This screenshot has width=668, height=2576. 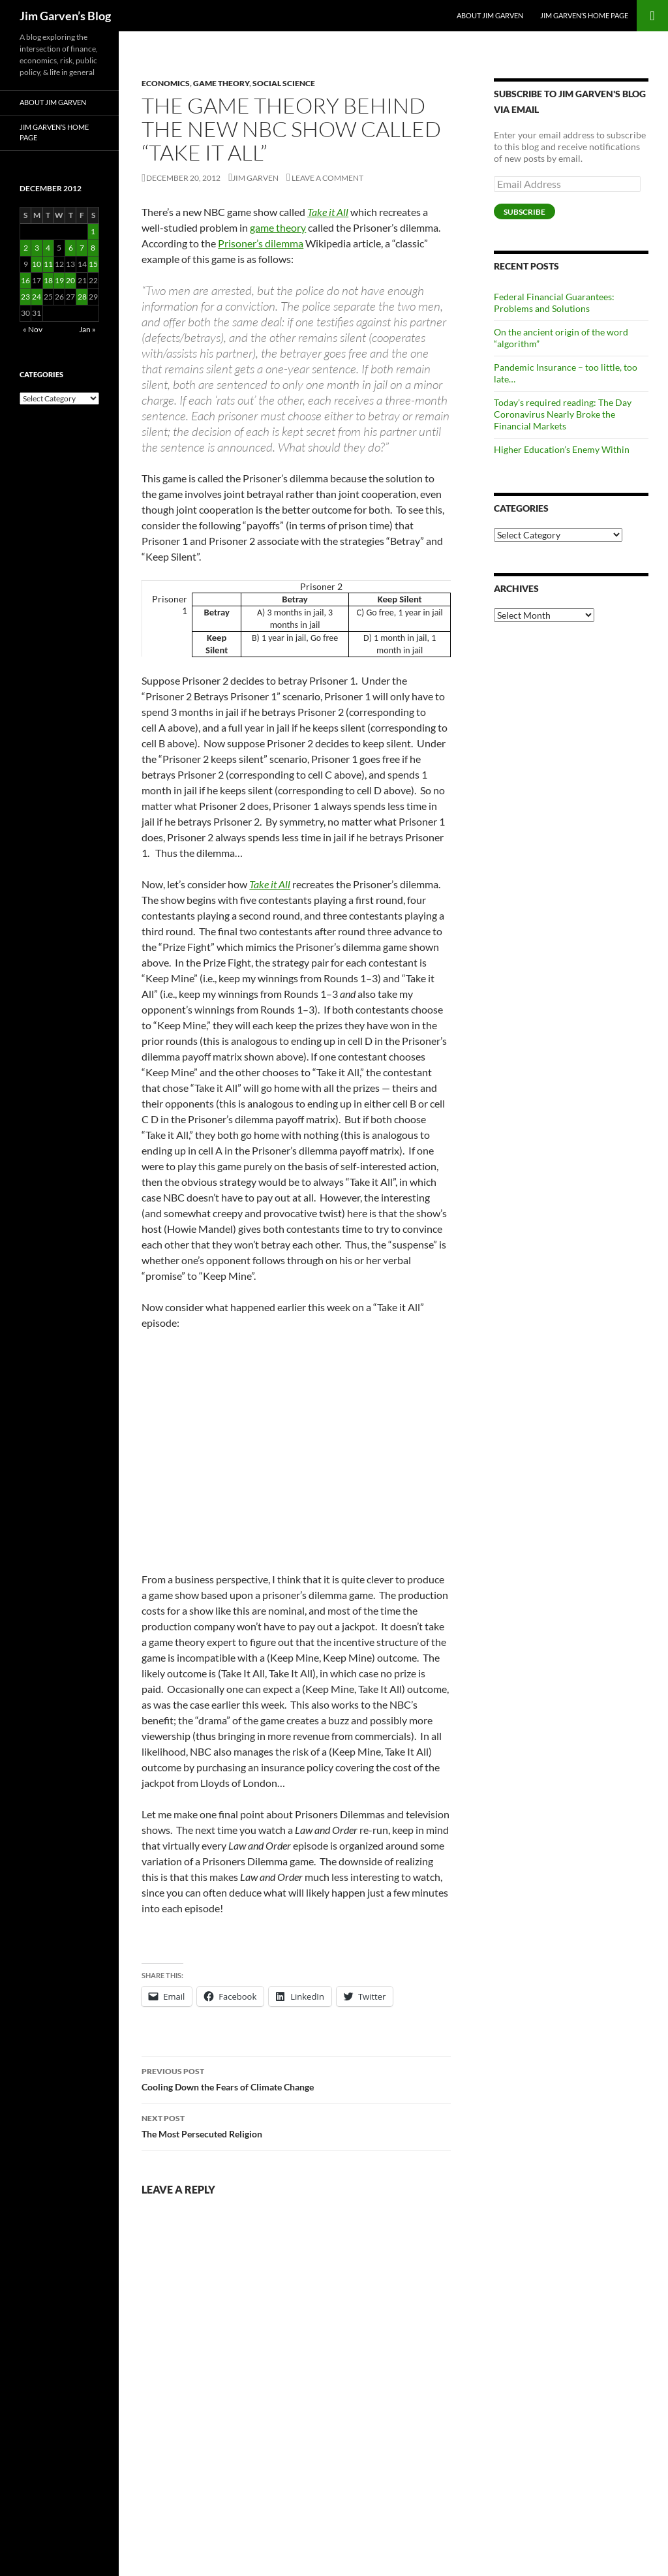 I want to click on 6 [Posts published on December 6, 2012], so click(x=70, y=248).